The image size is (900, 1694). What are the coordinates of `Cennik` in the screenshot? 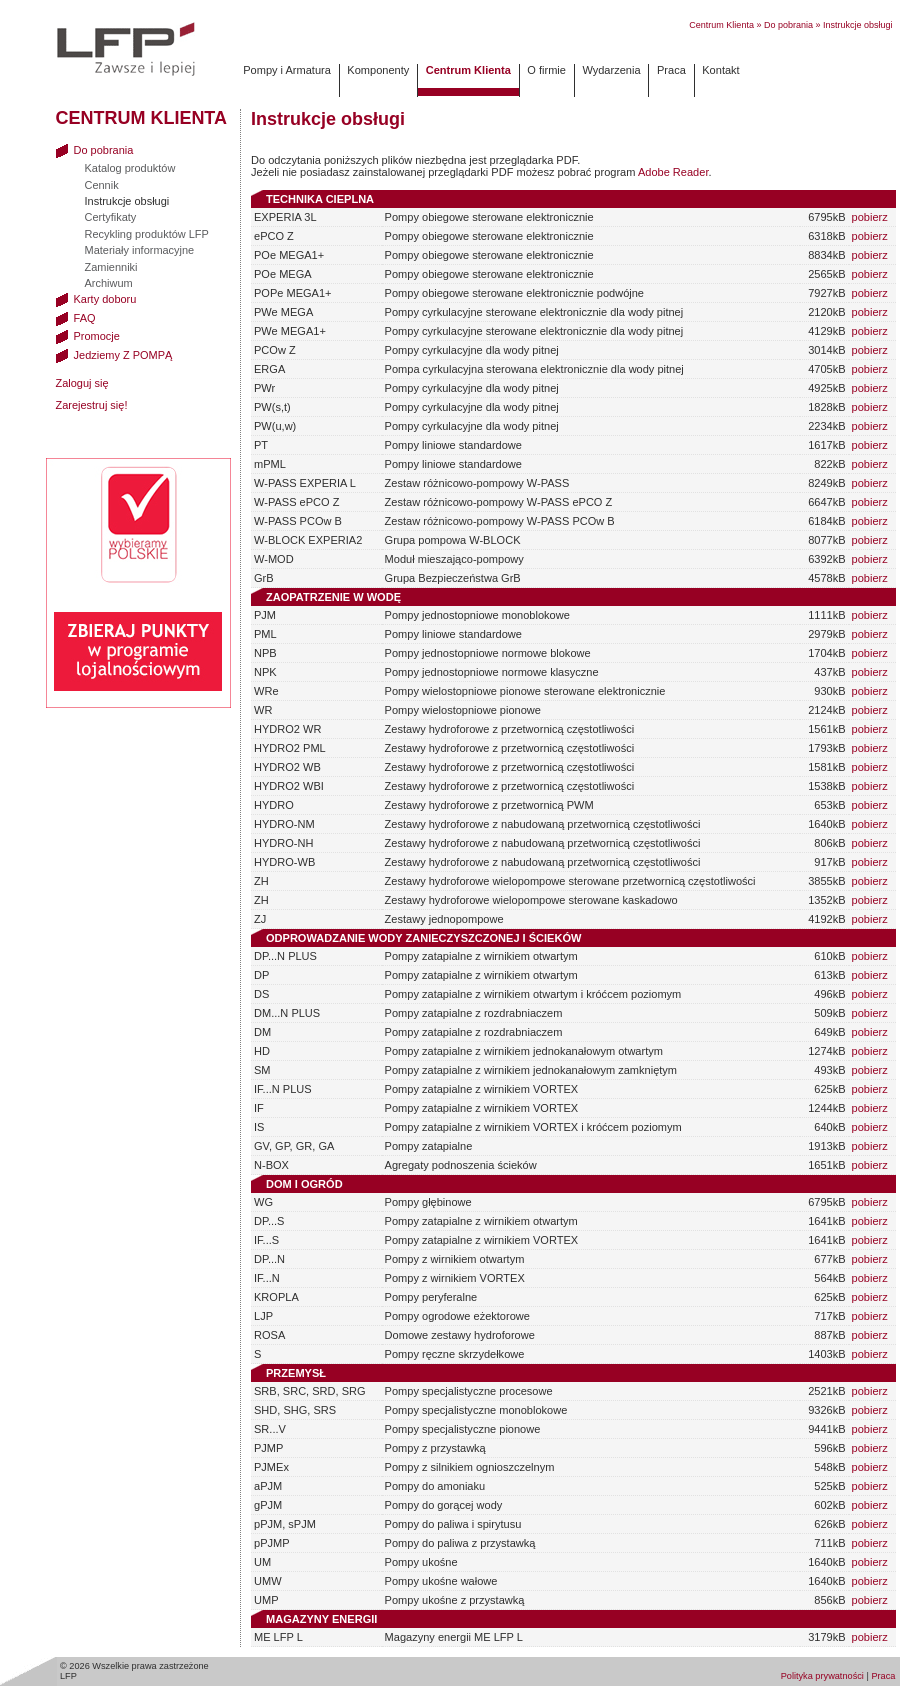 It's located at (102, 185).